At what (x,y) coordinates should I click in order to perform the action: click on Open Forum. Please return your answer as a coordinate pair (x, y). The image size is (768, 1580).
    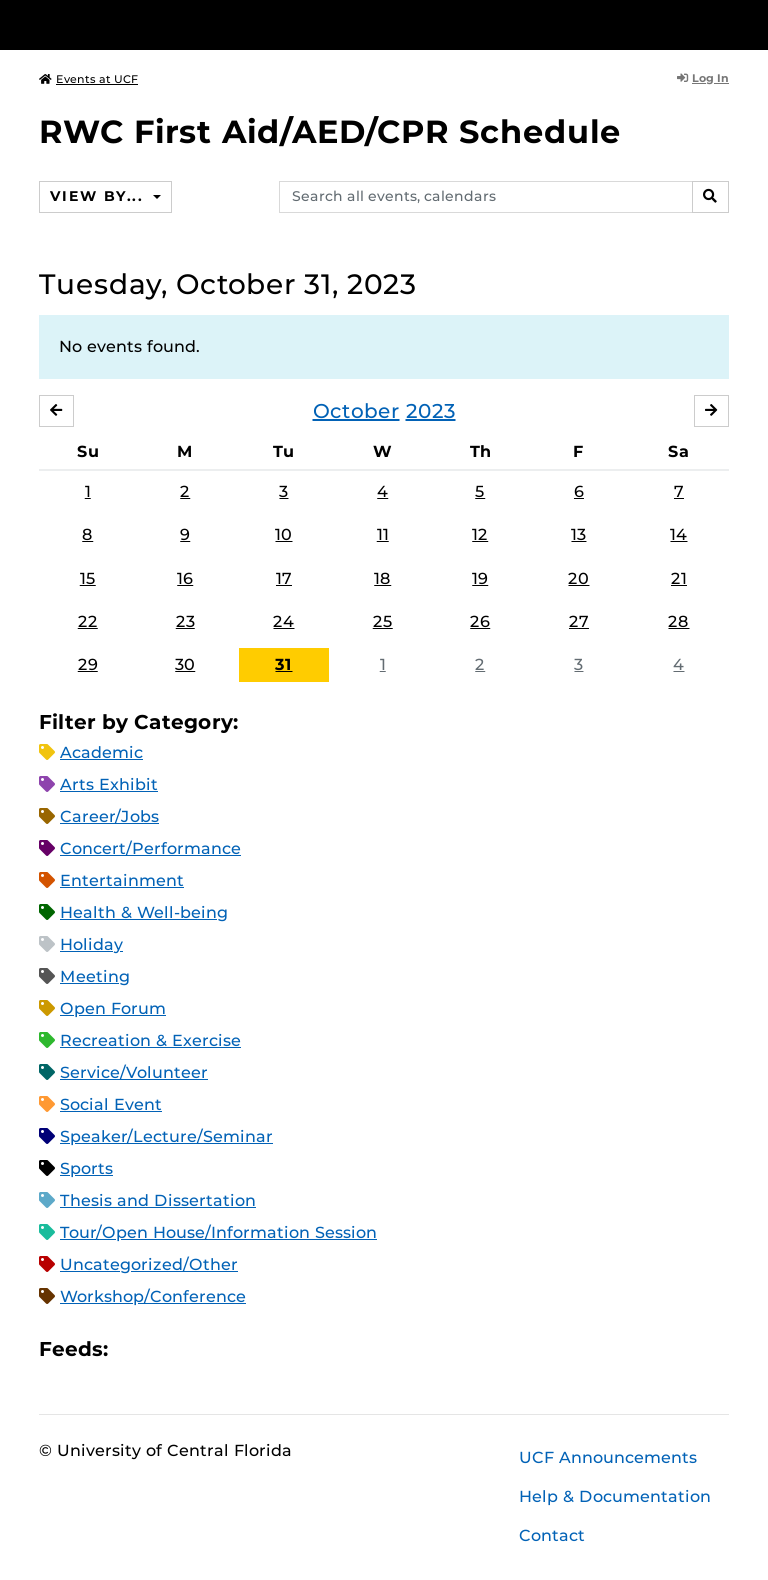
    Looking at the image, I should click on (113, 1008).